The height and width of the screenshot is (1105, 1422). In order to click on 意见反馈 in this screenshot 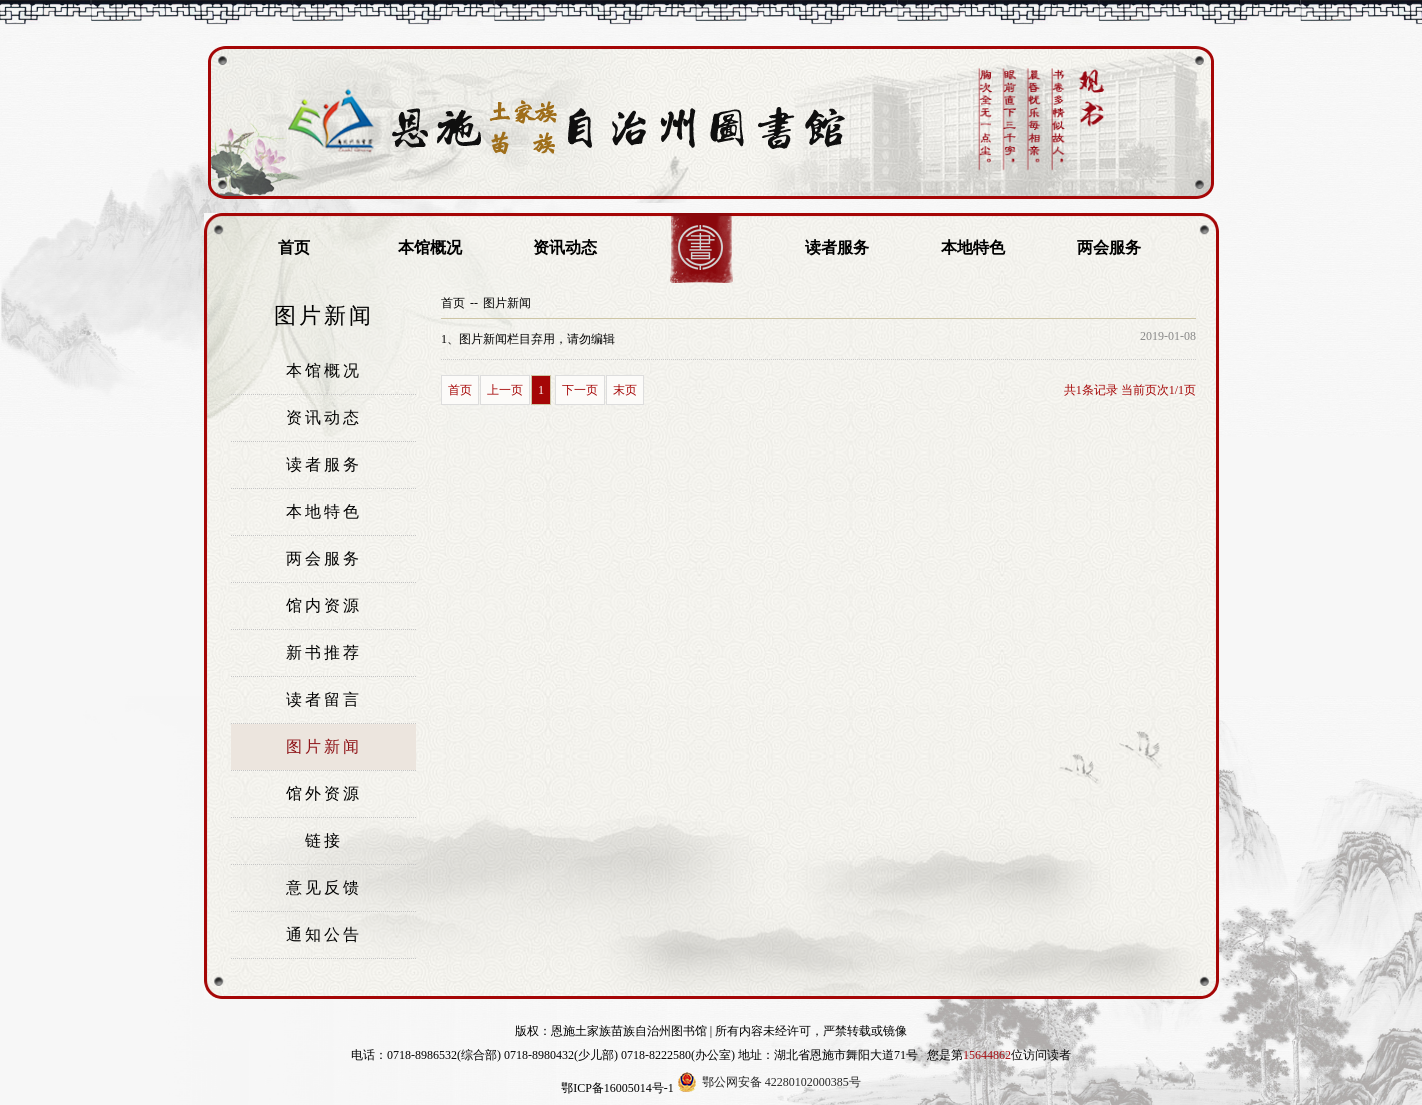, I will do `click(324, 887)`.